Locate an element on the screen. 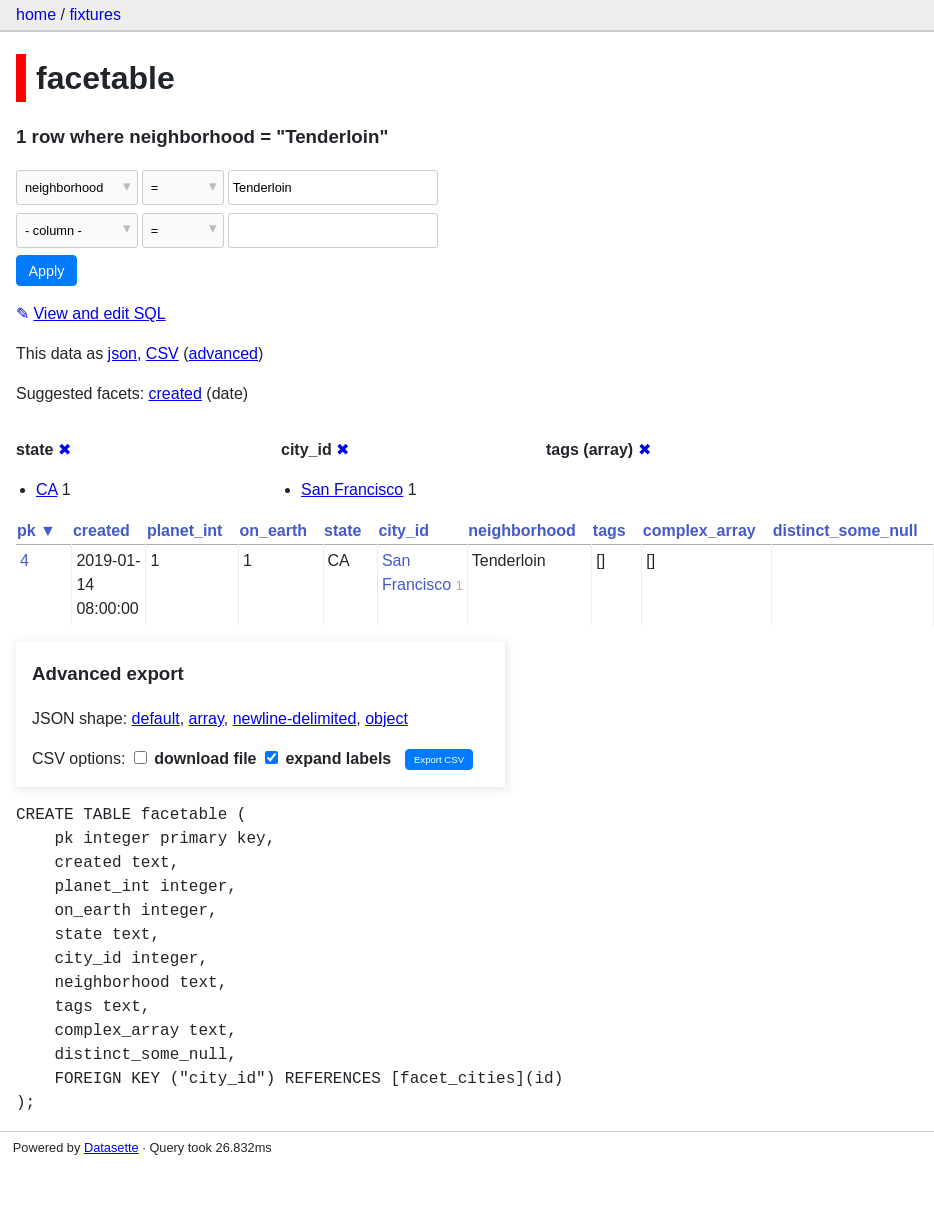  created is located at coordinates (175, 393).